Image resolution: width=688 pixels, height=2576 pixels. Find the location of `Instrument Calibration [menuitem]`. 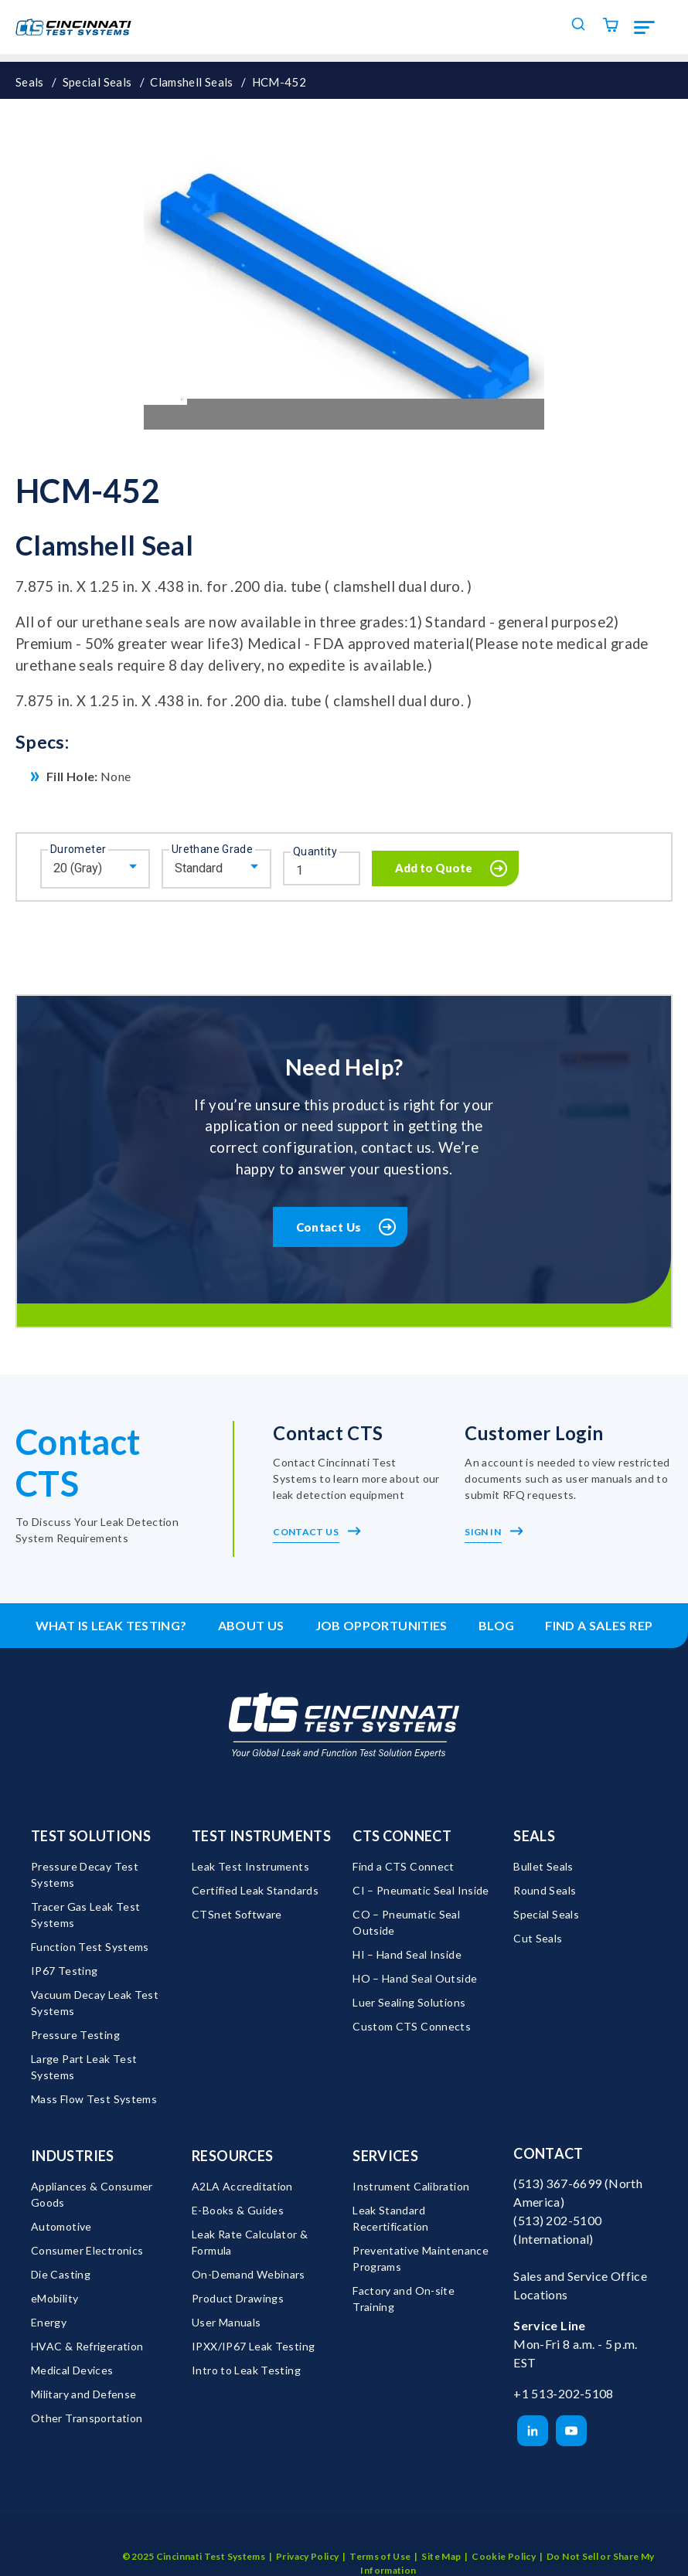

Instrument Calibration [menuitem] is located at coordinates (411, 2186).